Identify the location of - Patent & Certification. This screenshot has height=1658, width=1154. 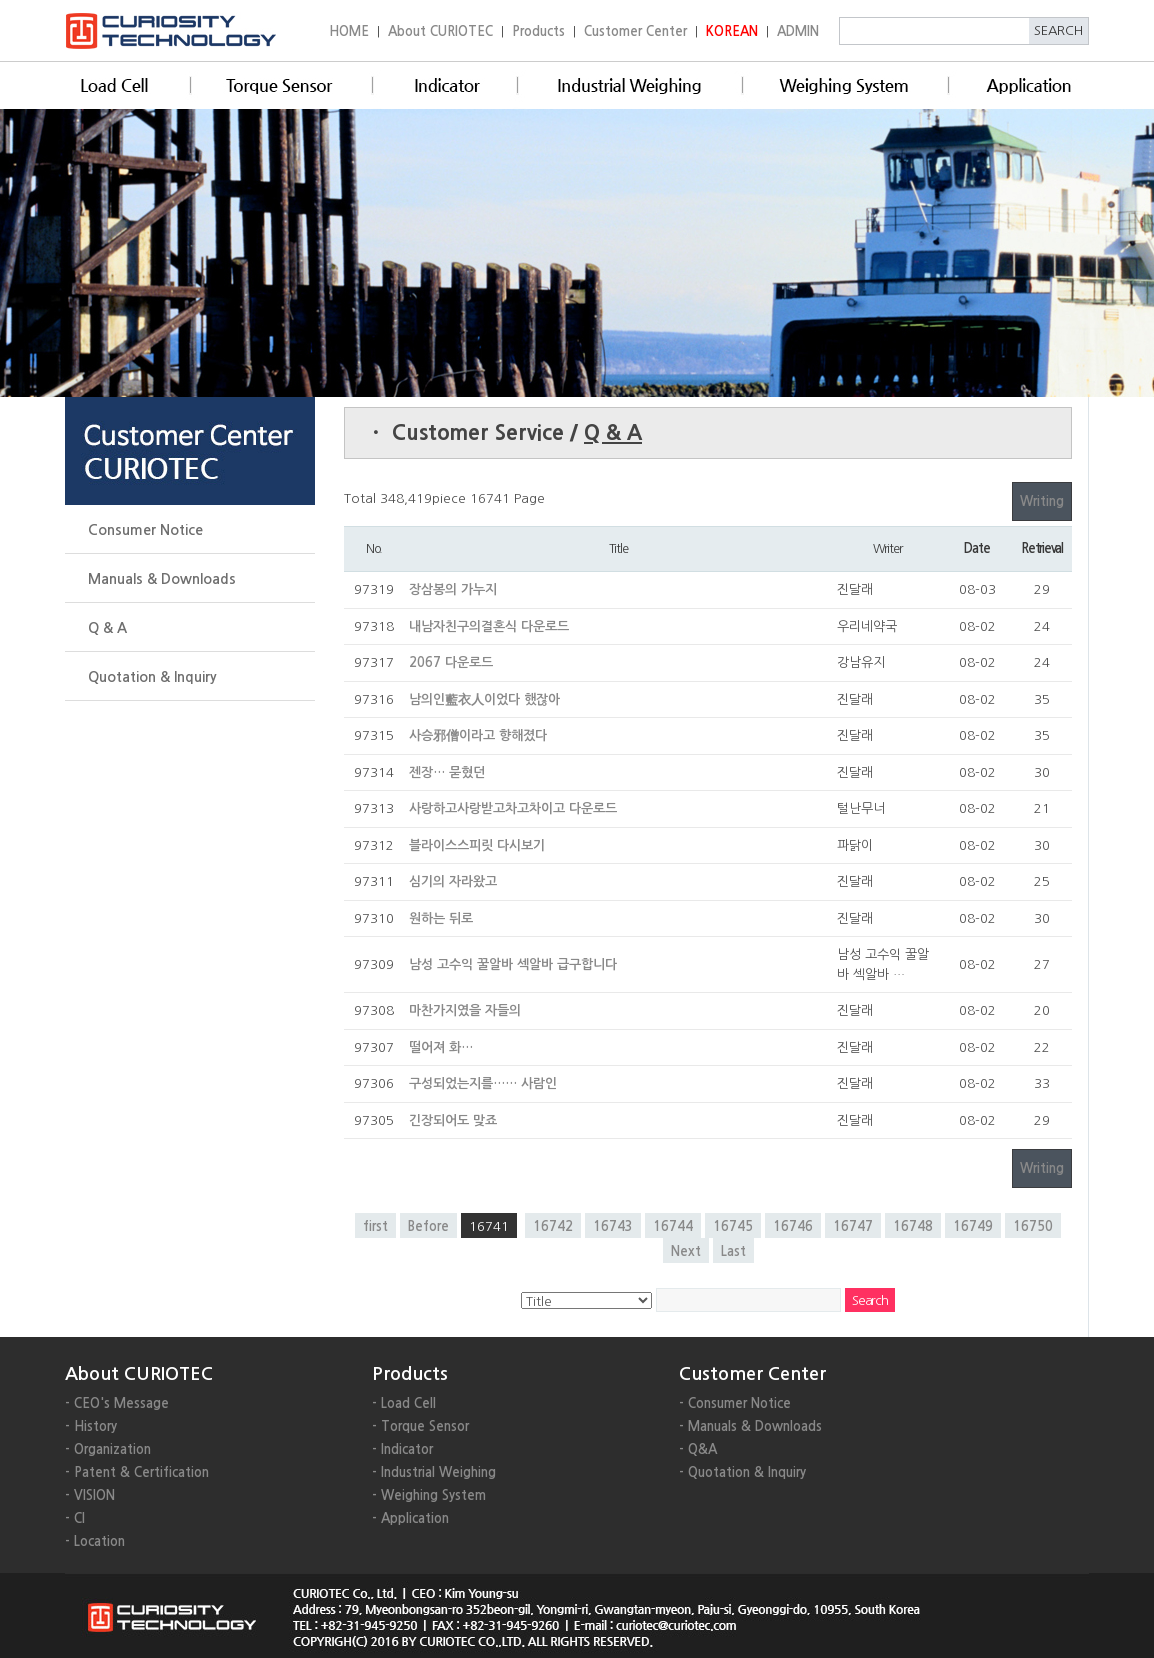
(137, 1472).